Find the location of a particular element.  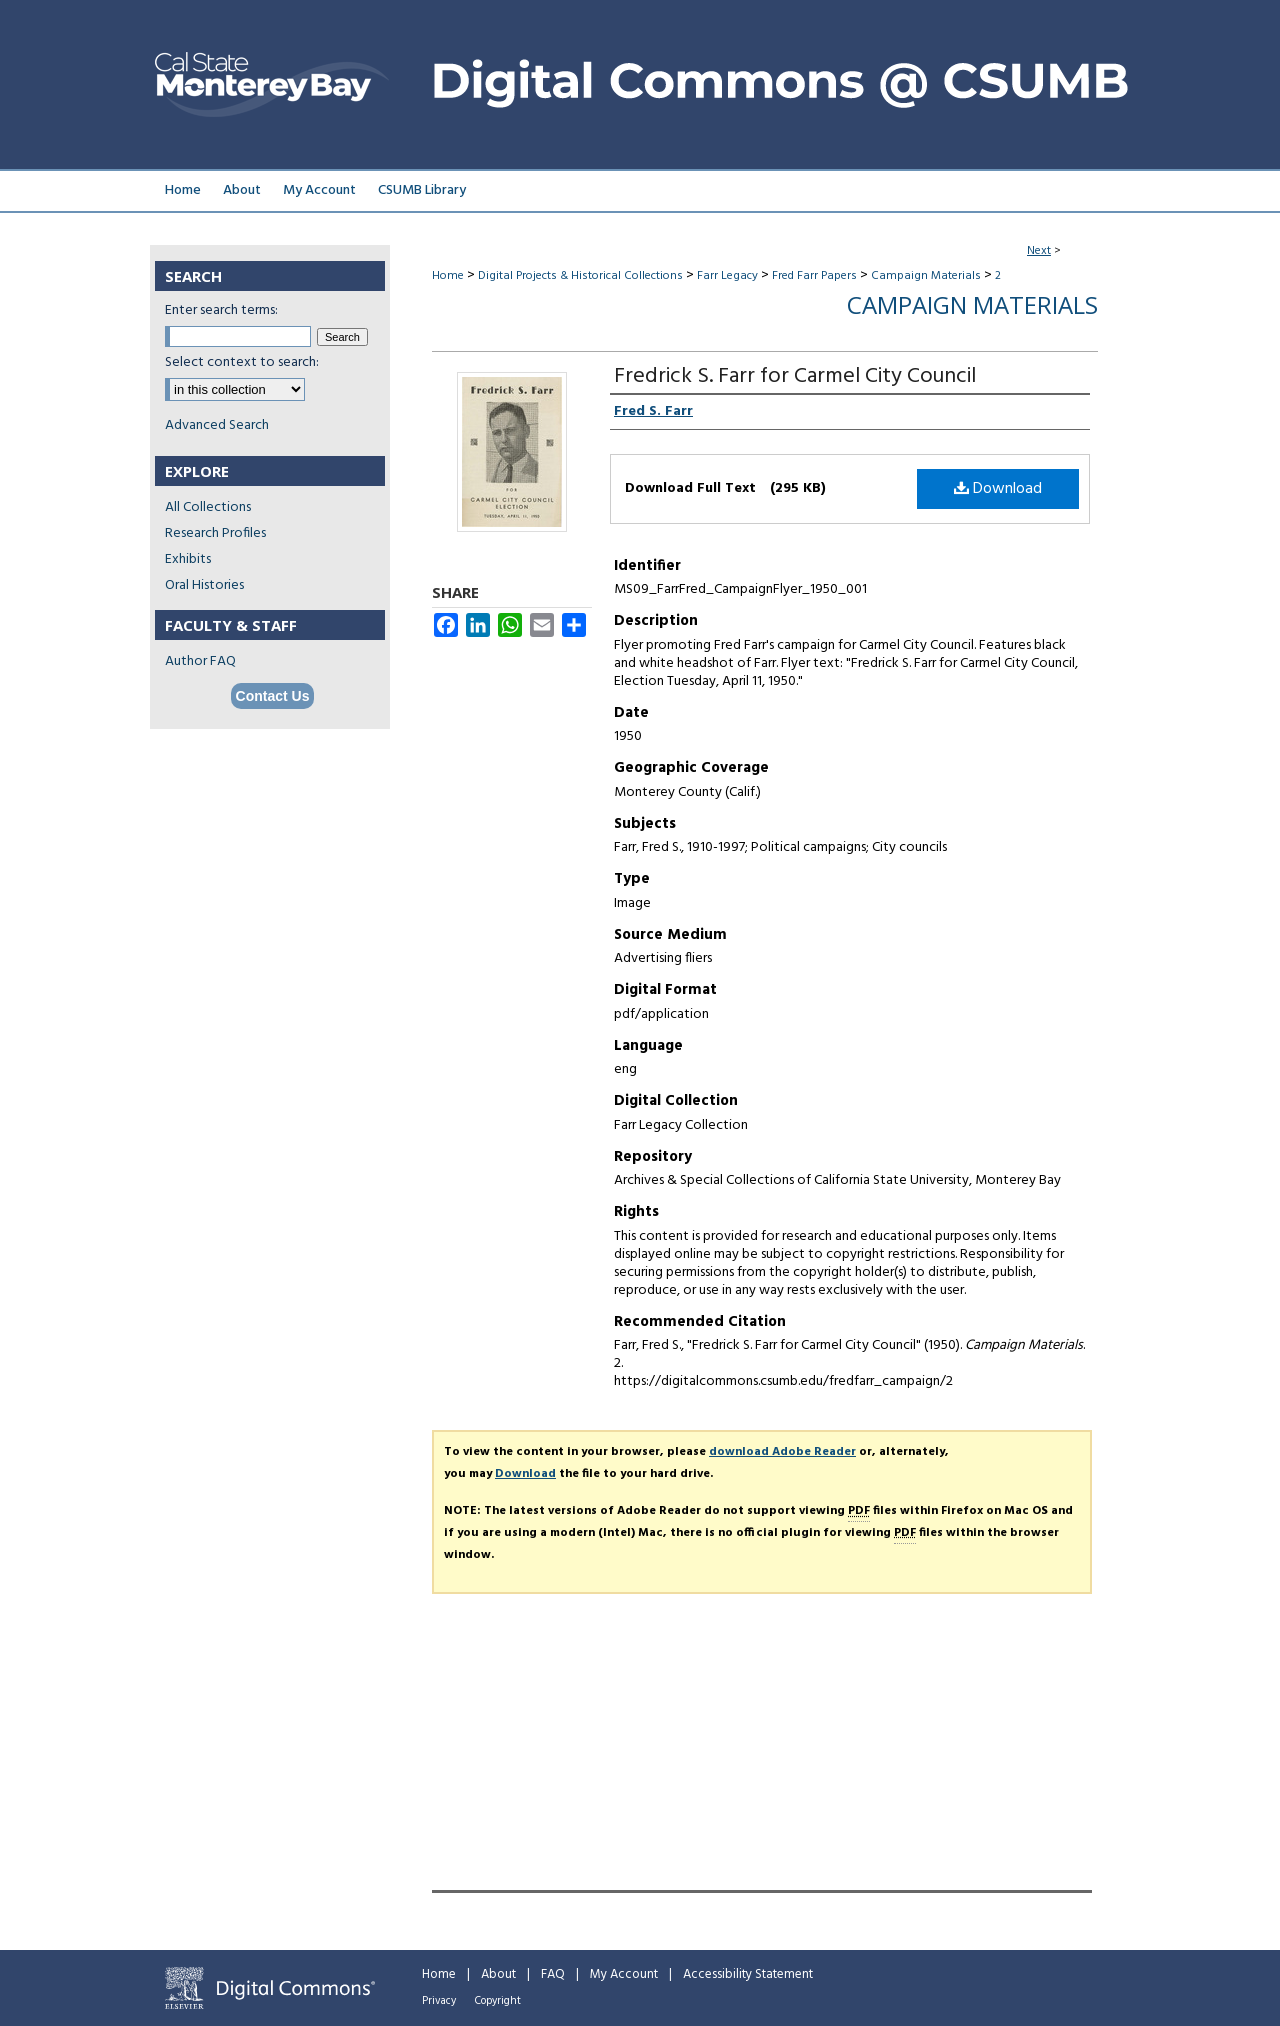

Campaign Materials is located at coordinates (926, 276).